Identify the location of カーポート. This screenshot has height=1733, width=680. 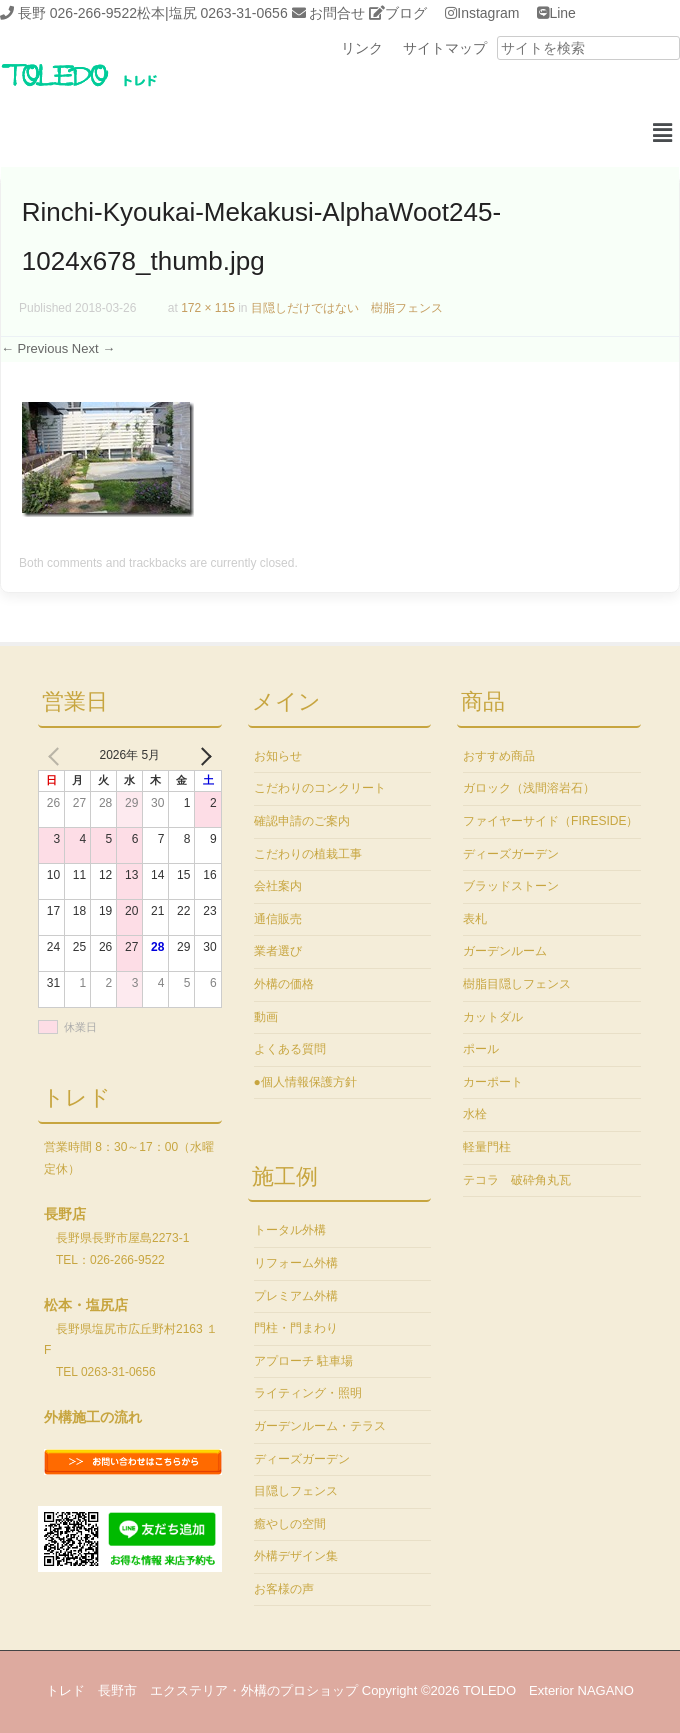
(493, 1082).